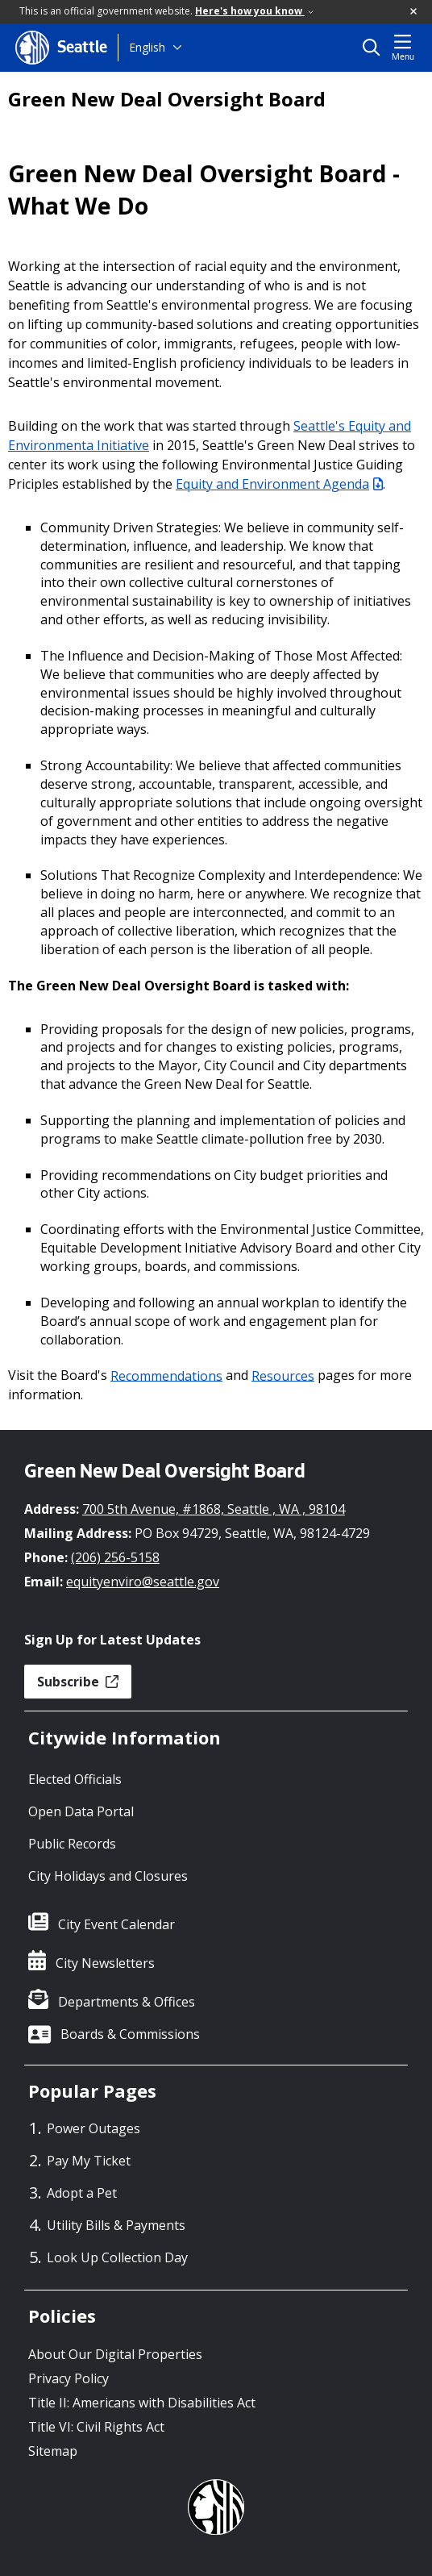 The width and height of the screenshot is (432, 2576). I want to click on Privacy Policy, so click(68, 2378).